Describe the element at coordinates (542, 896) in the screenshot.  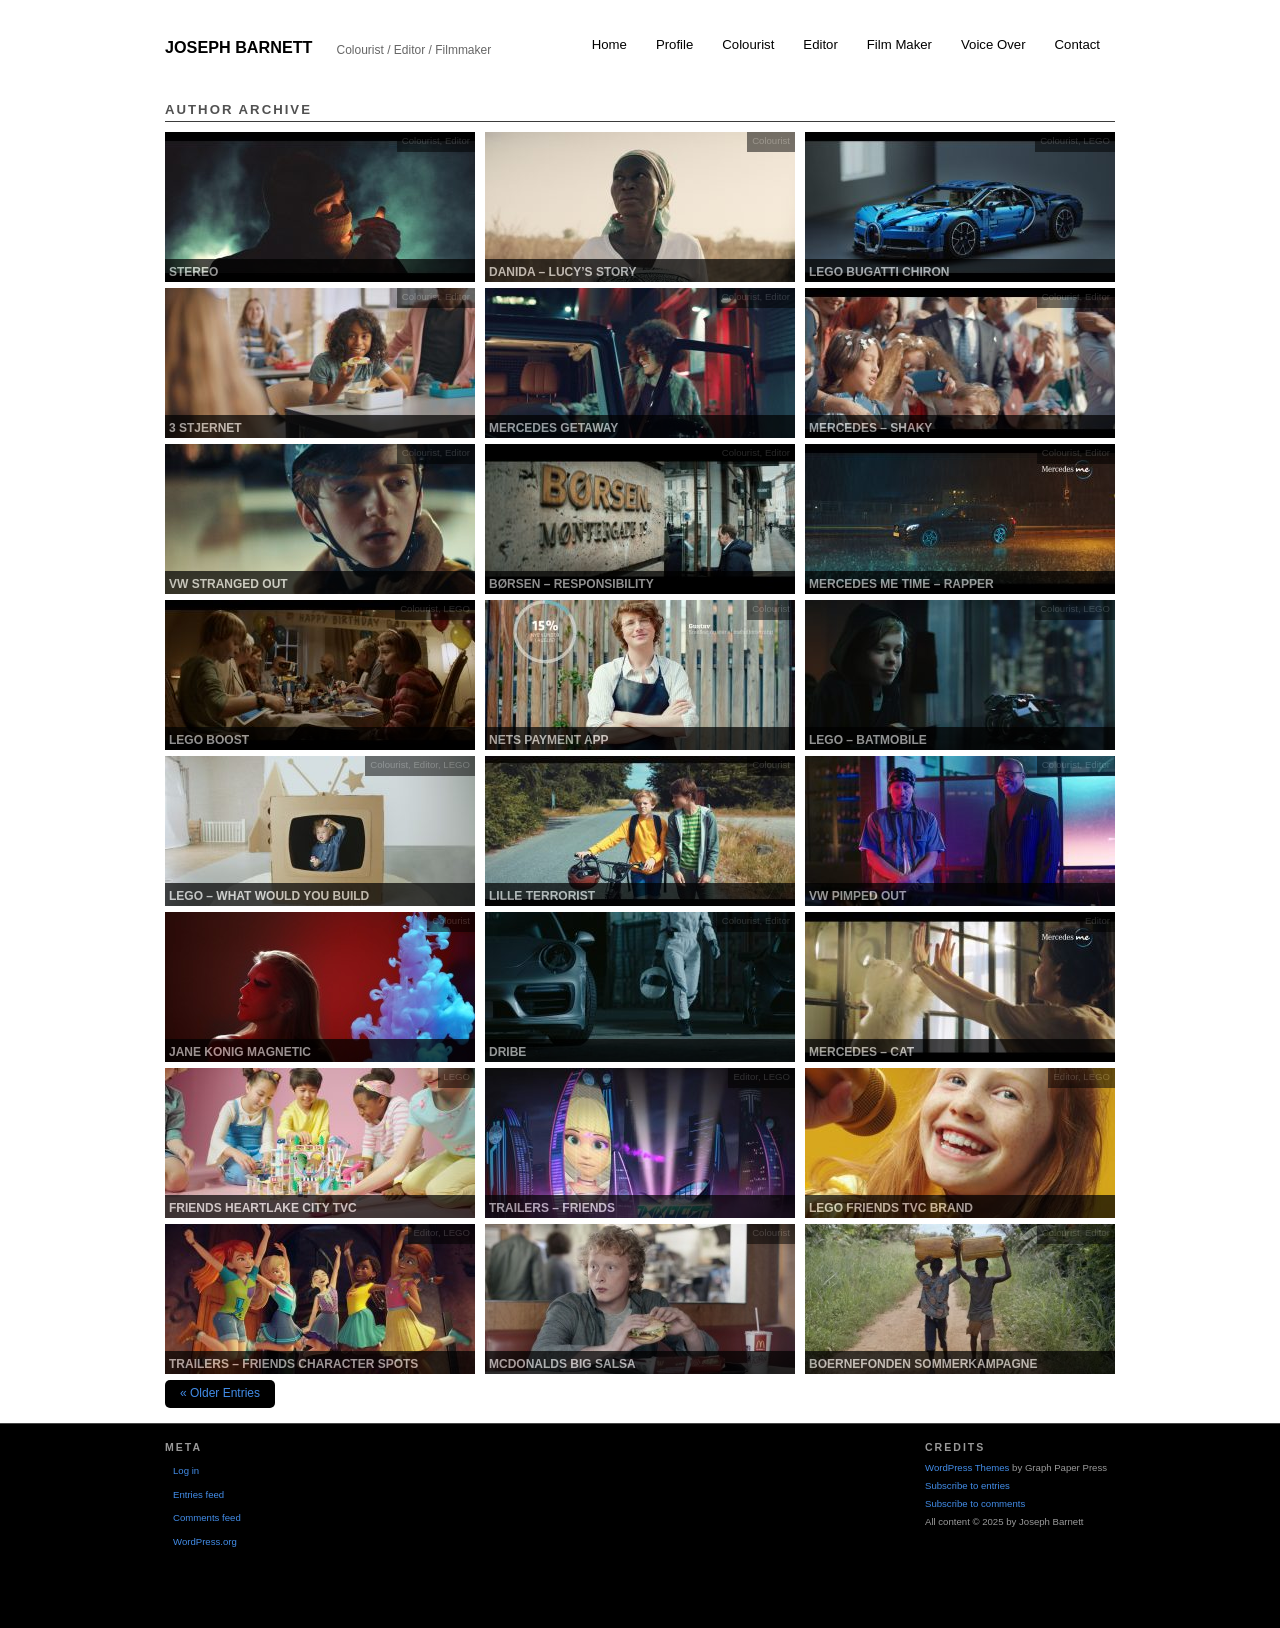
I see `Lille Terrorist` at that location.